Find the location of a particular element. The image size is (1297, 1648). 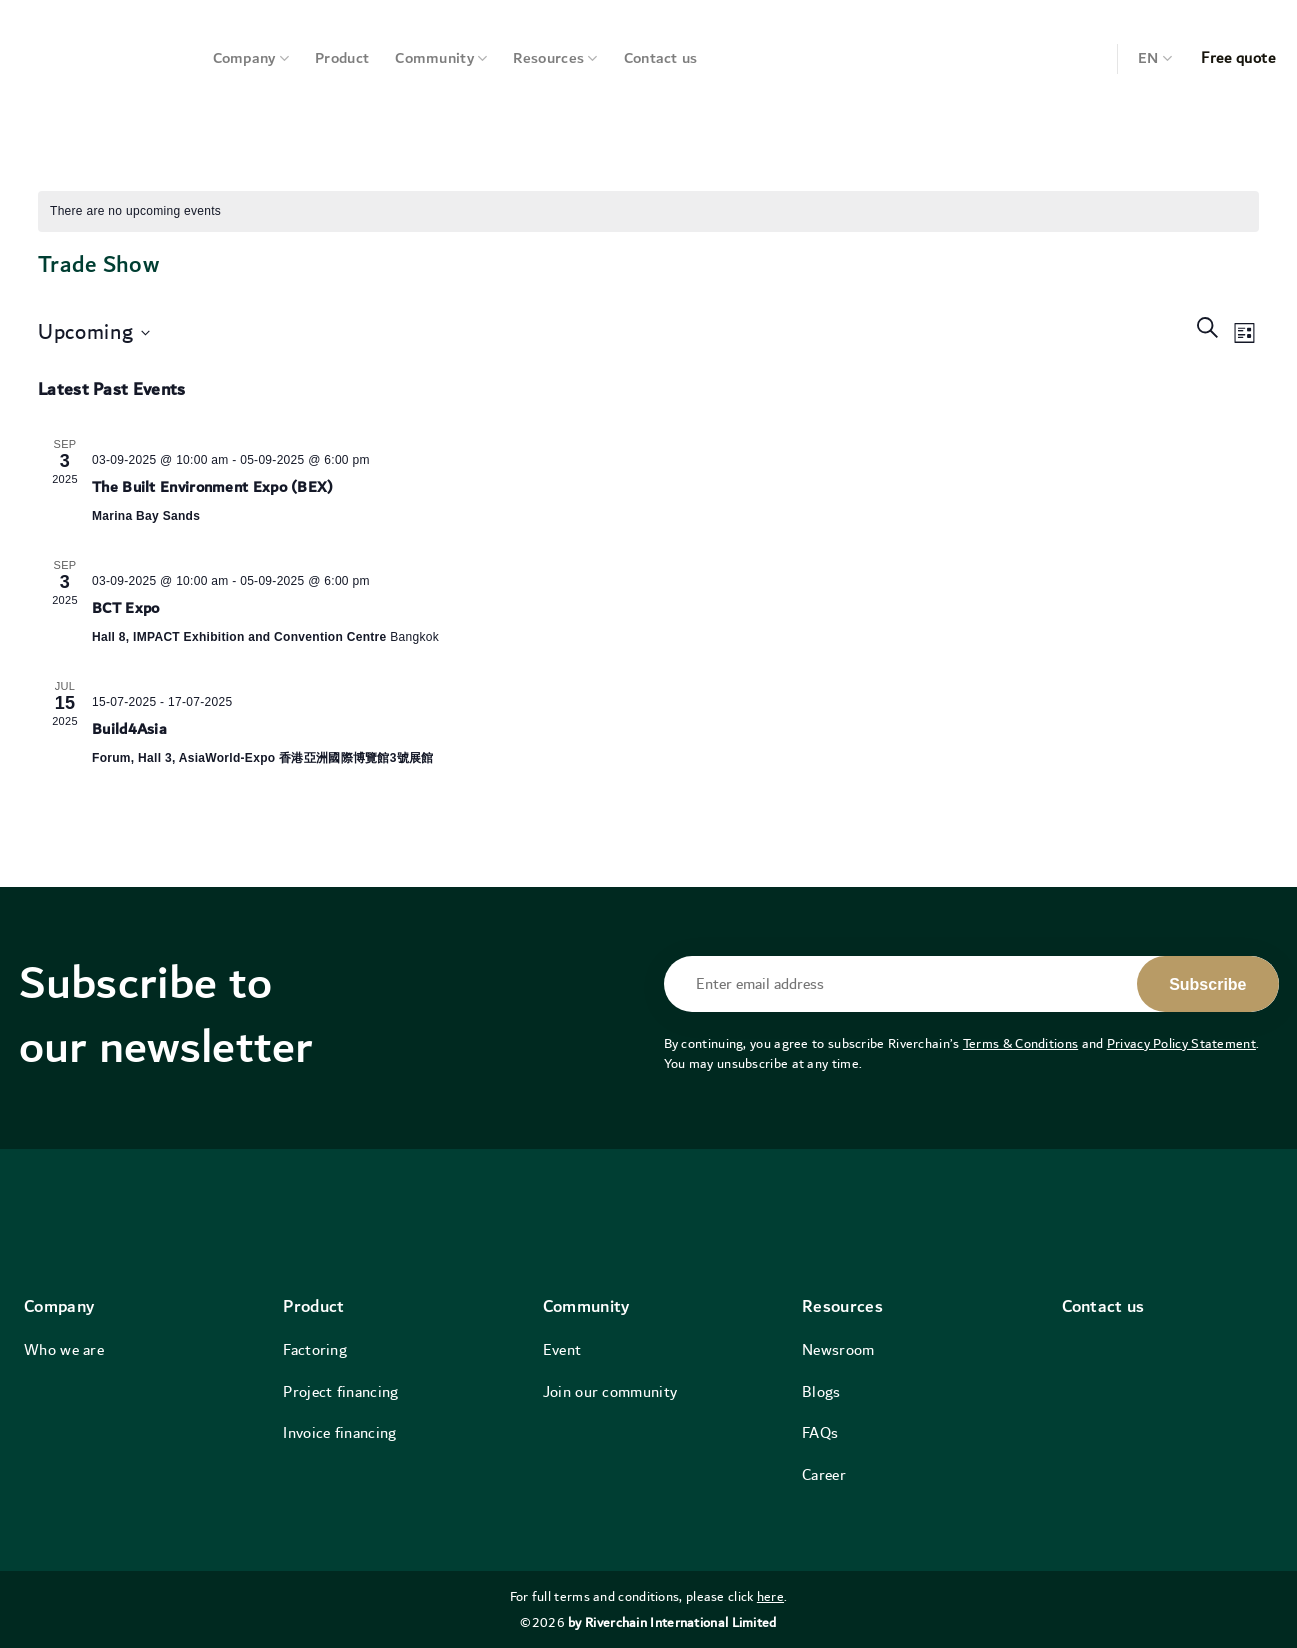

Contact us is located at coordinates (661, 58).